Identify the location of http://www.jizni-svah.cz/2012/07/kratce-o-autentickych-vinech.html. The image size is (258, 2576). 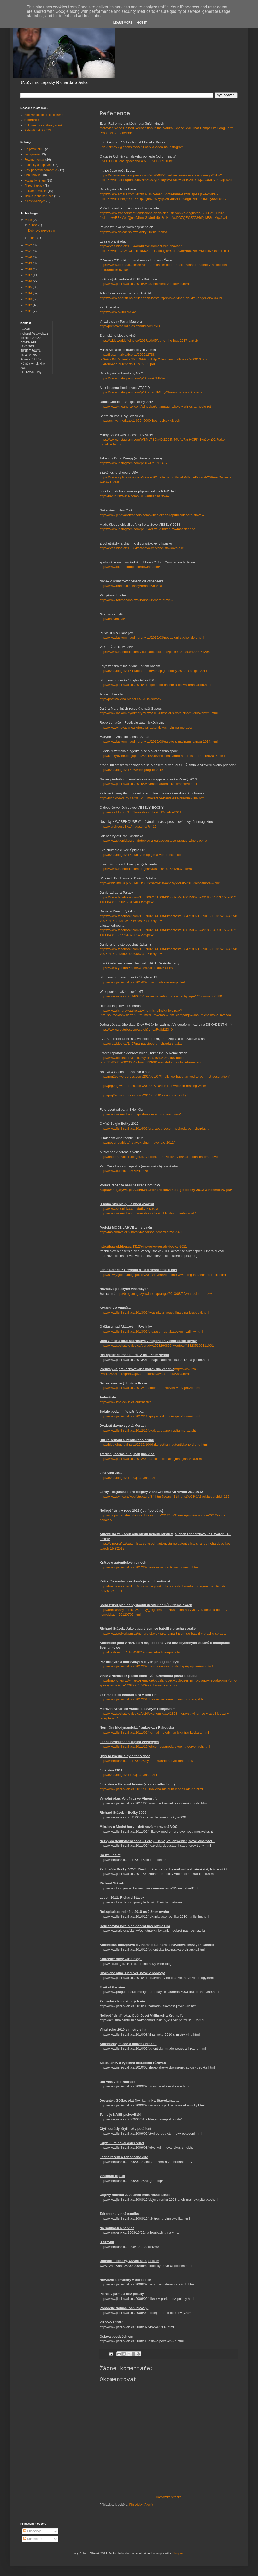
(149, 1567).